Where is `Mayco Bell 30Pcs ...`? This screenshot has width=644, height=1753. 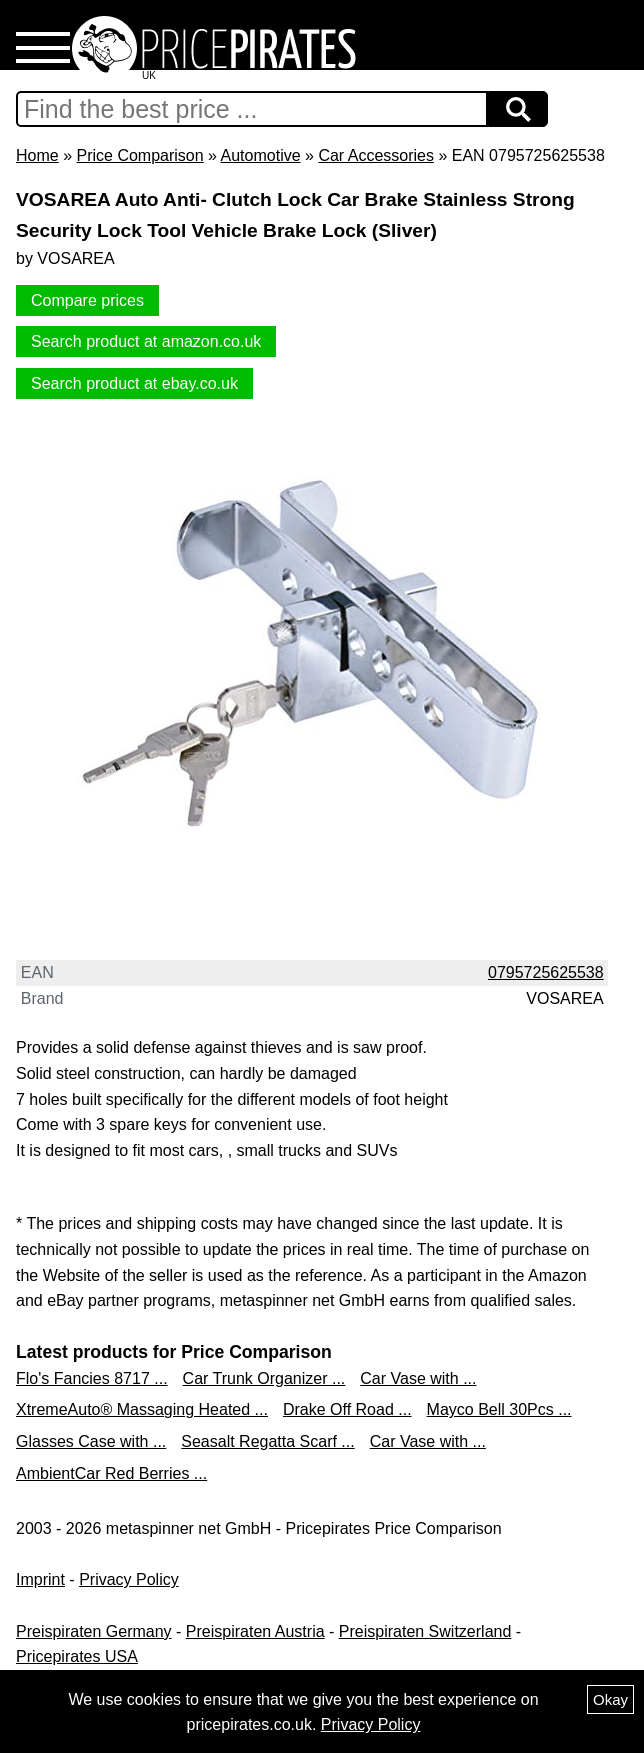 Mayco Bell 30Pcs ... is located at coordinates (499, 1409).